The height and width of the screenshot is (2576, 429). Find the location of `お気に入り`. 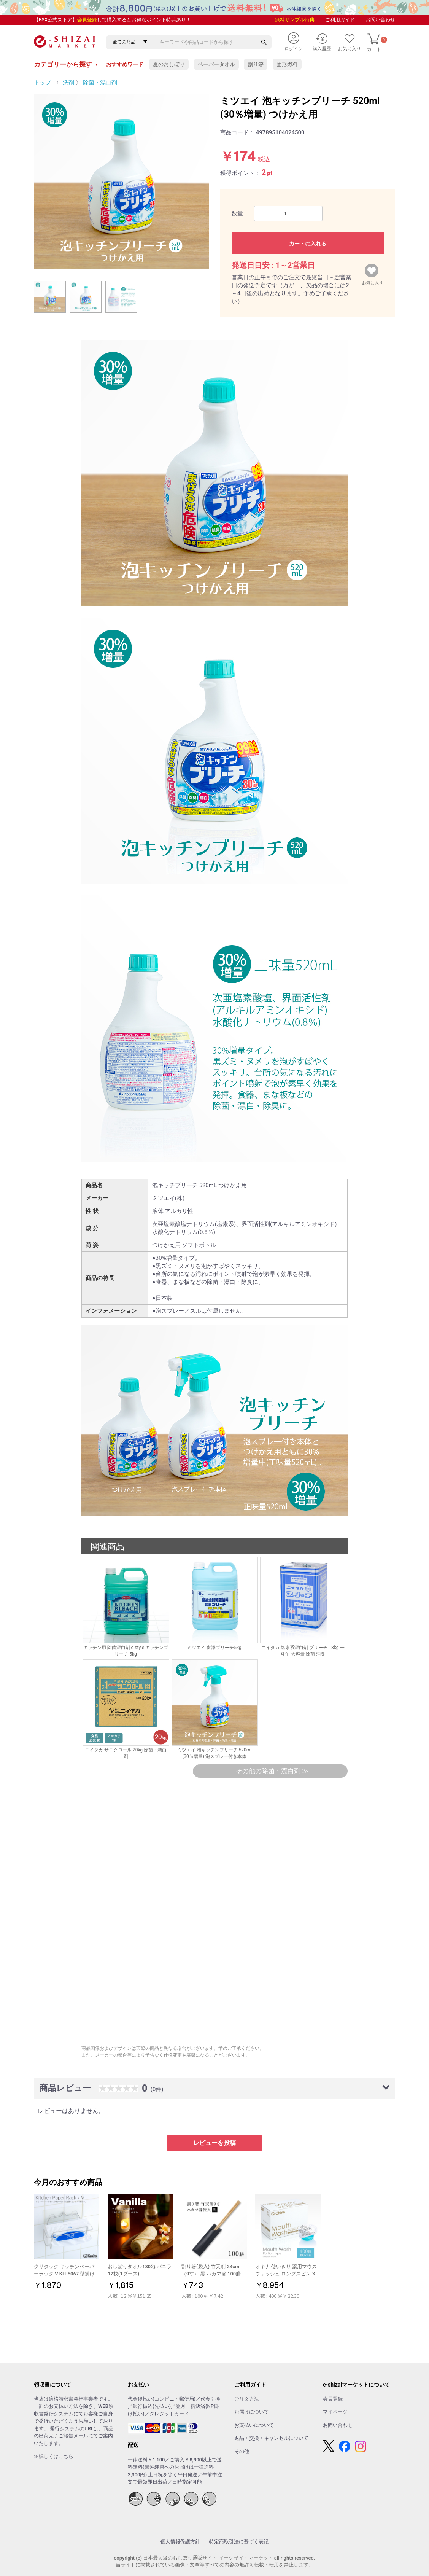

お気に入り is located at coordinates (372, 281).